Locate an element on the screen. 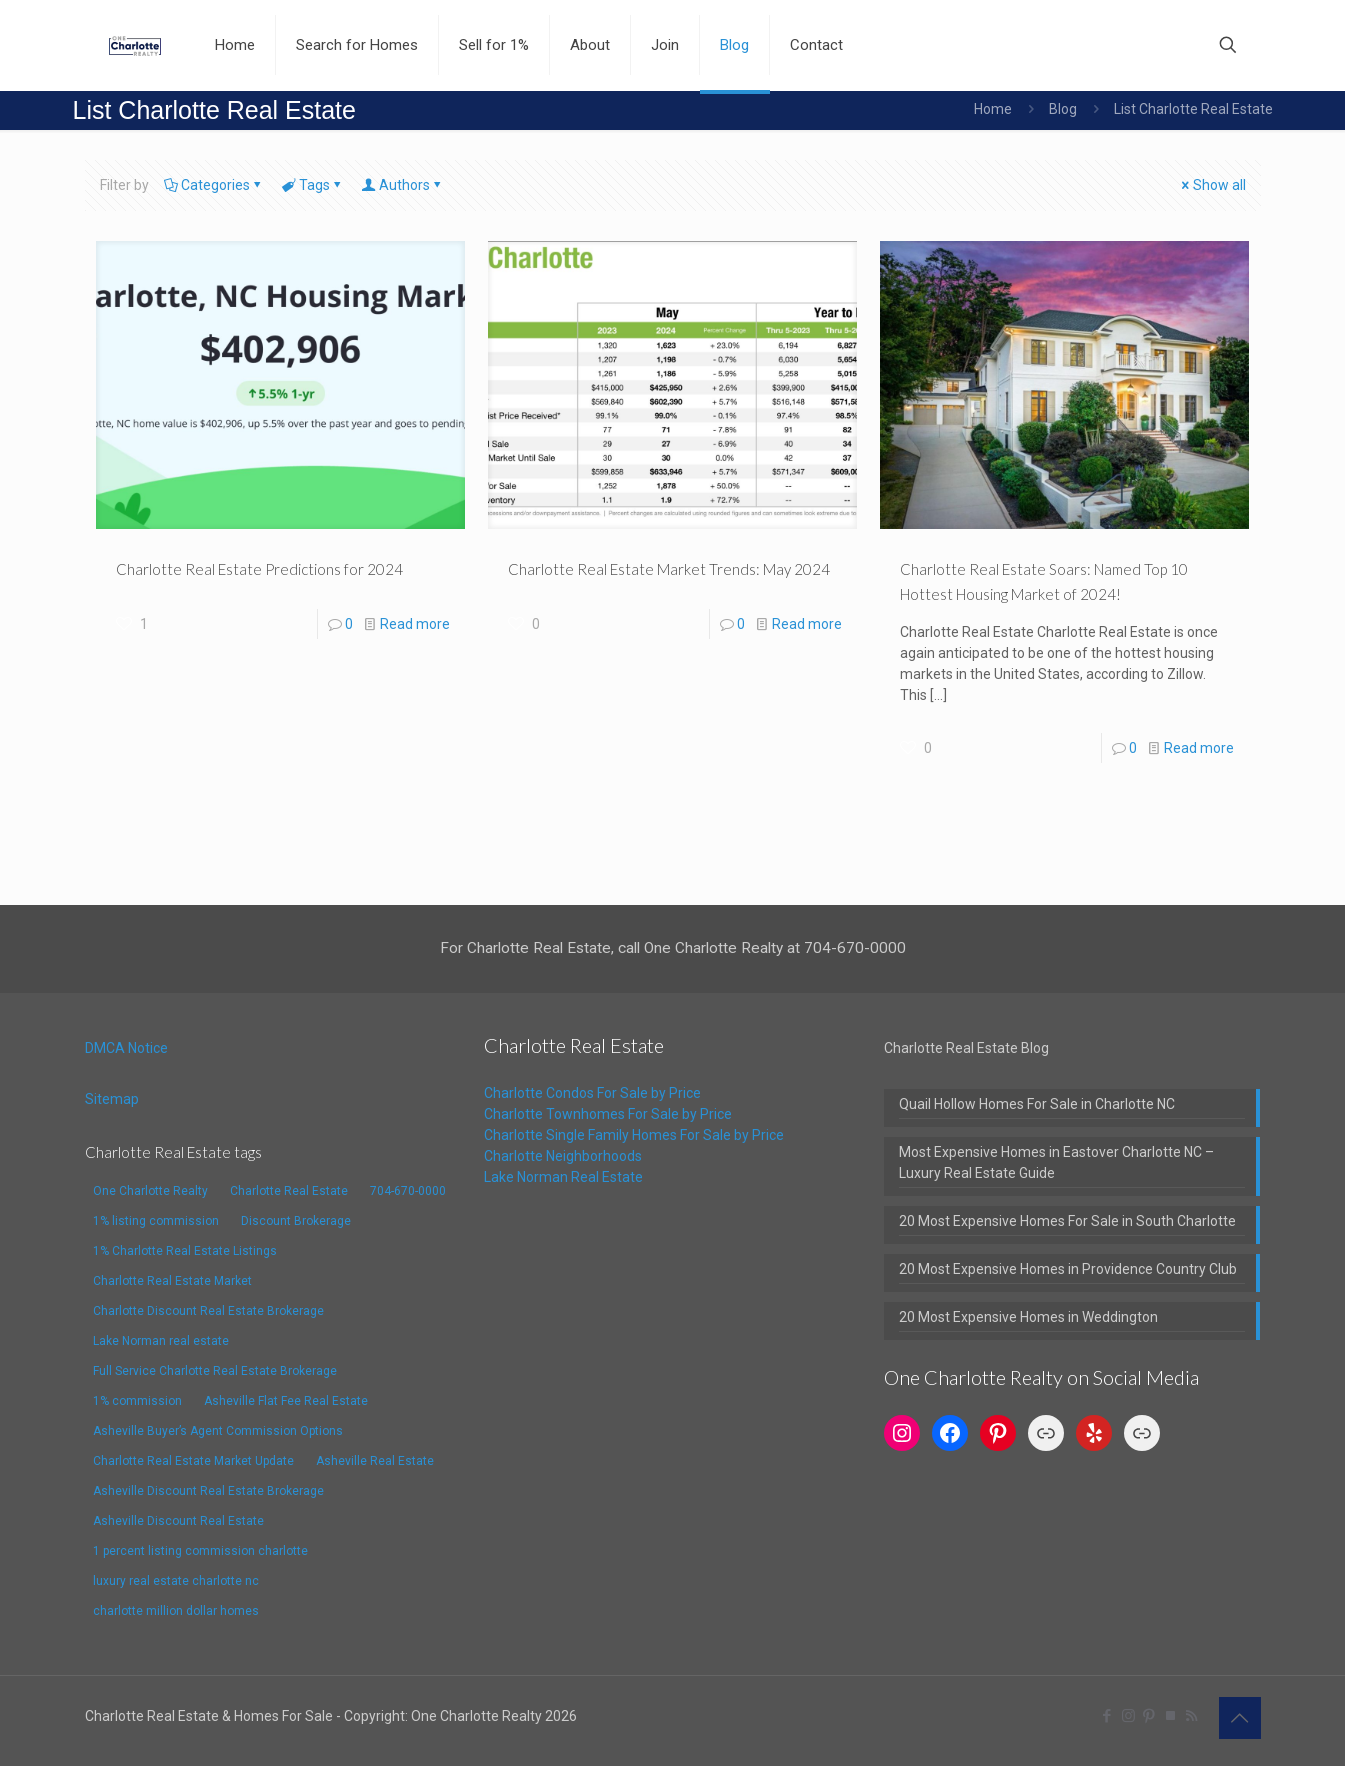 The image size is (1345, 1766). Blog is located at coordinates (1063, 109).